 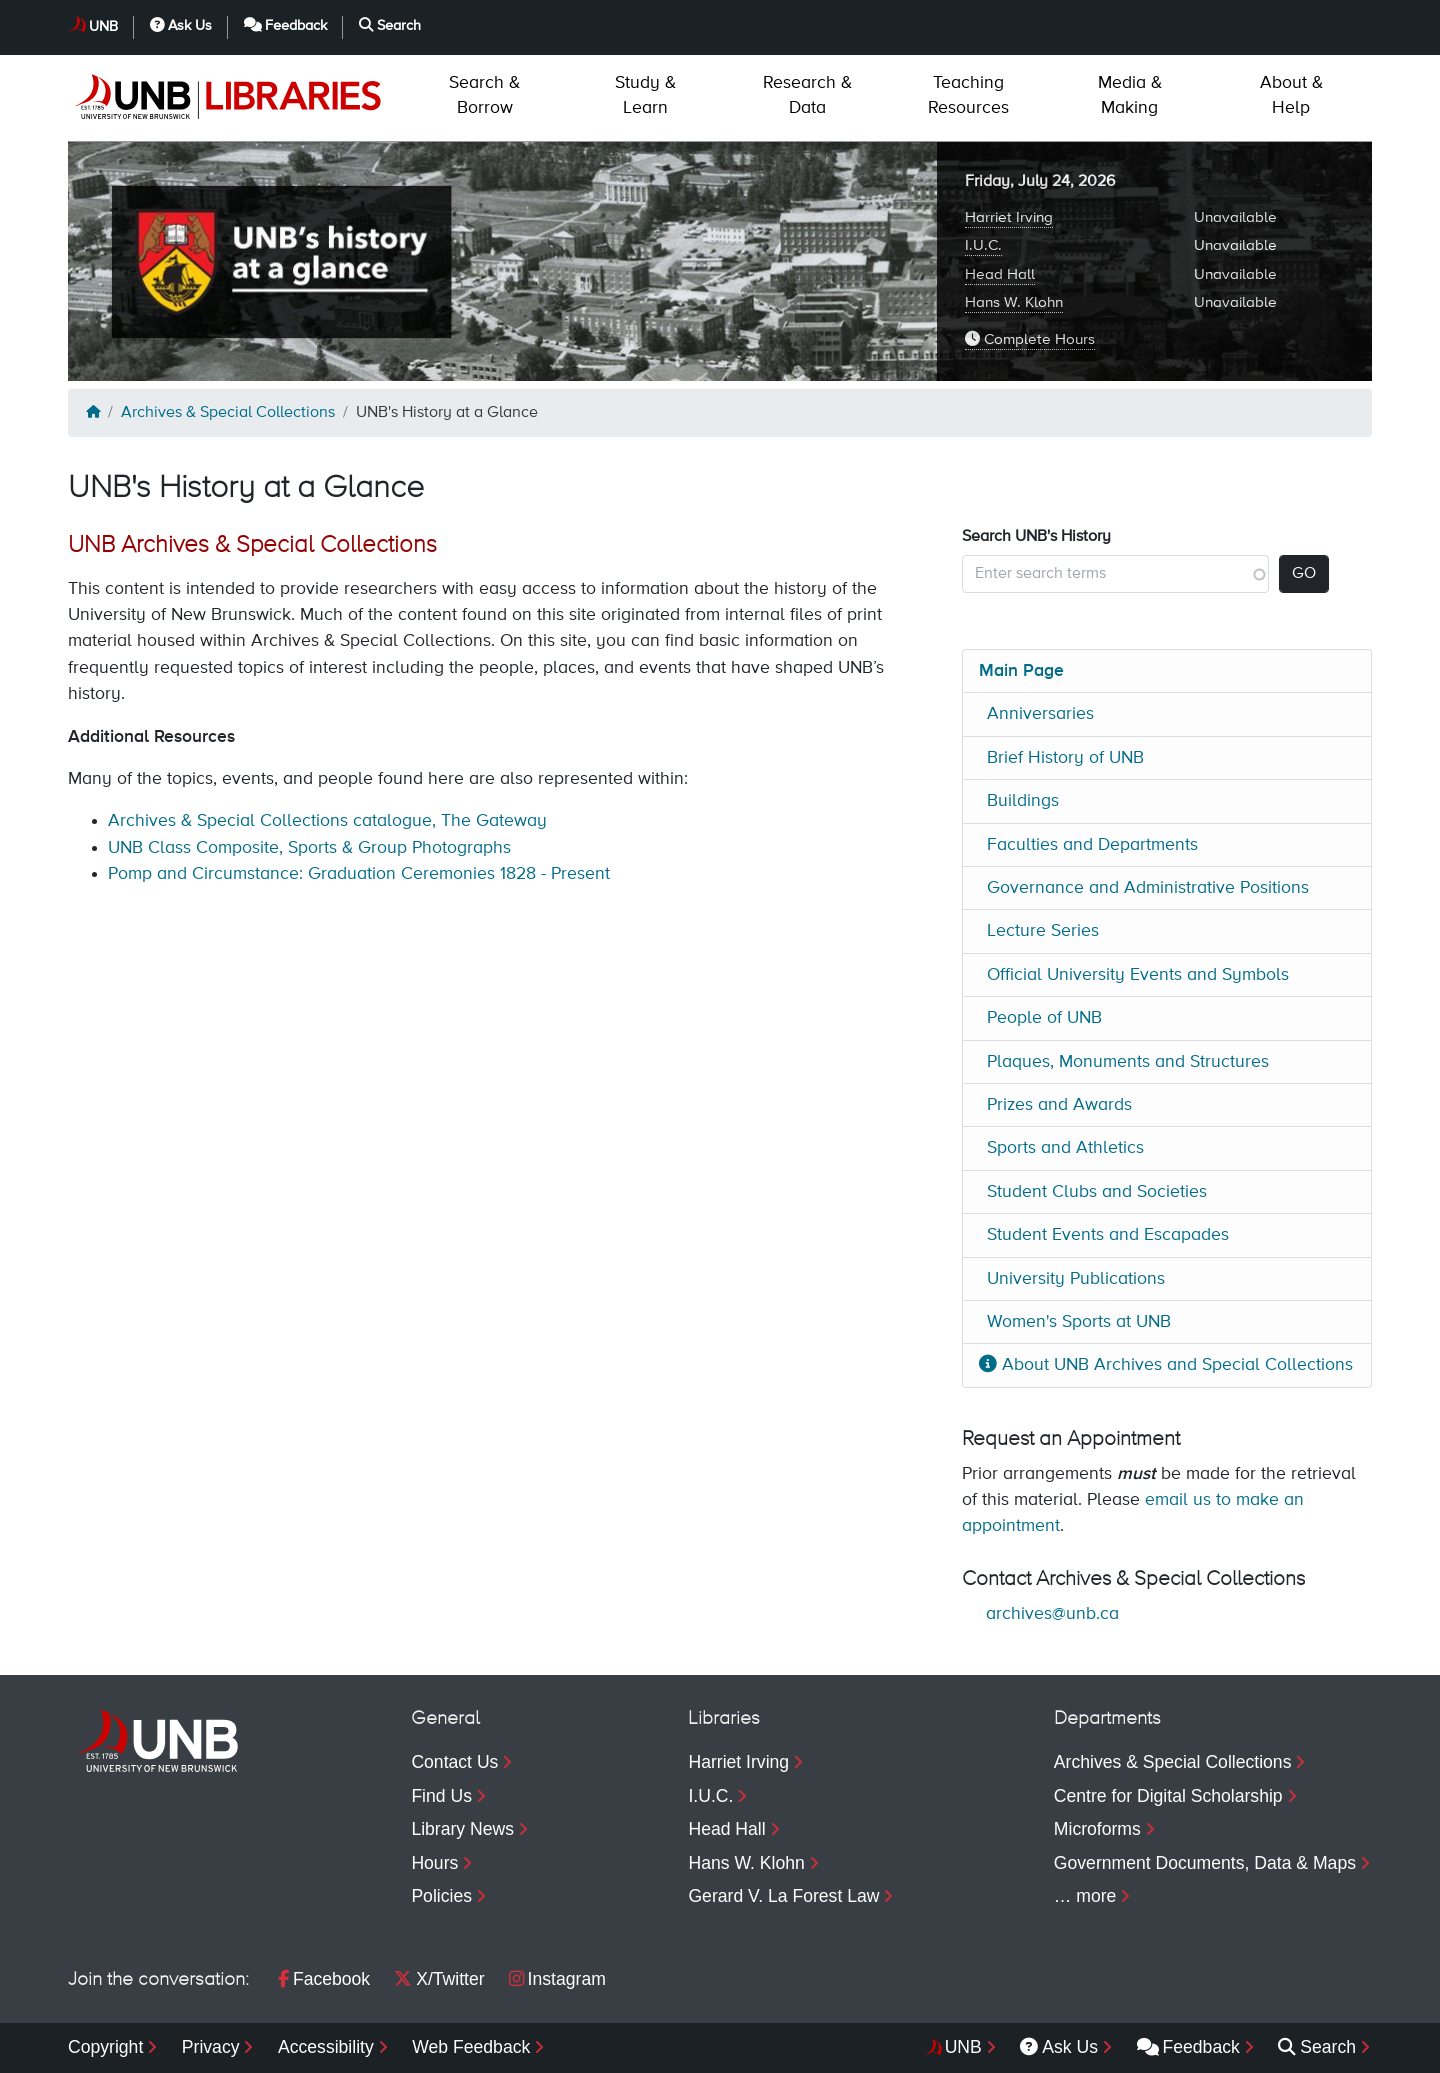 I want to click on Web Feedback [menuitem], so click(x=471, y=2047).